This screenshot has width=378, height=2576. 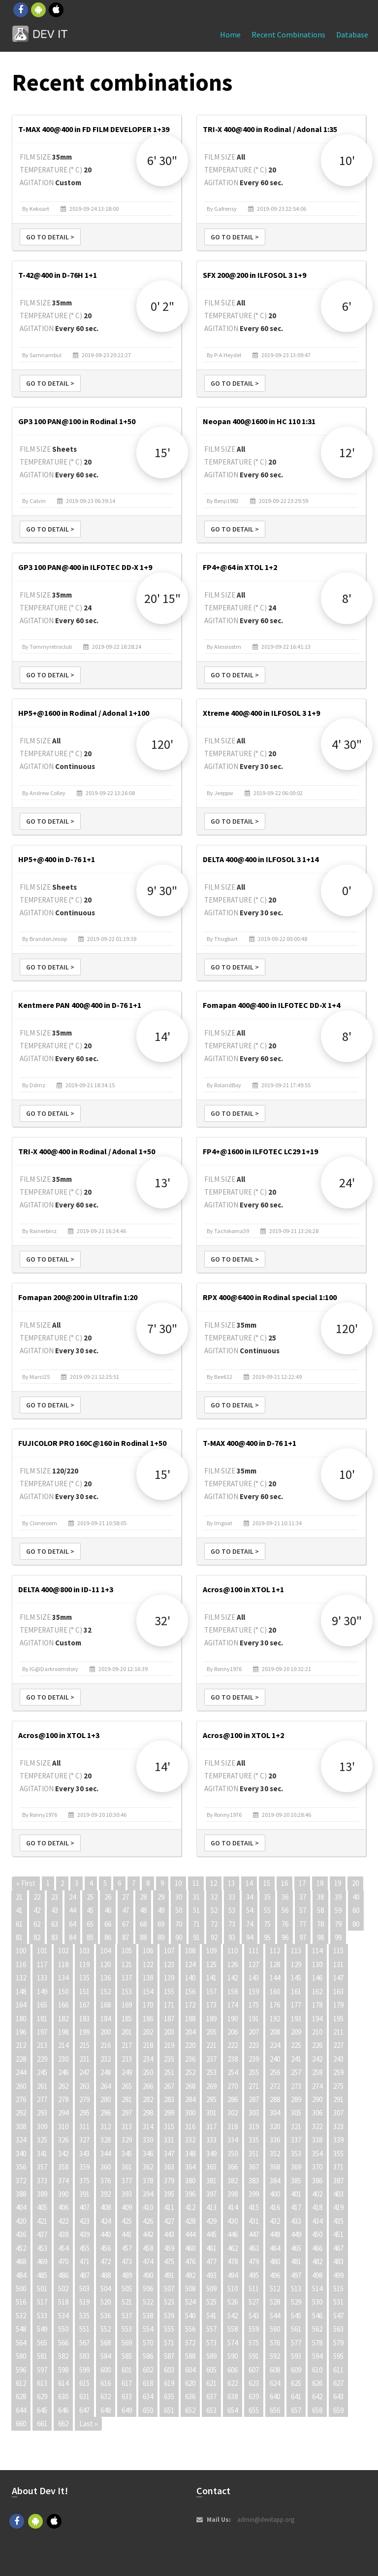 What do you see at coordinates (317, 2004) in the screenshot?
I see `178` at bounding box center [317, 2004].